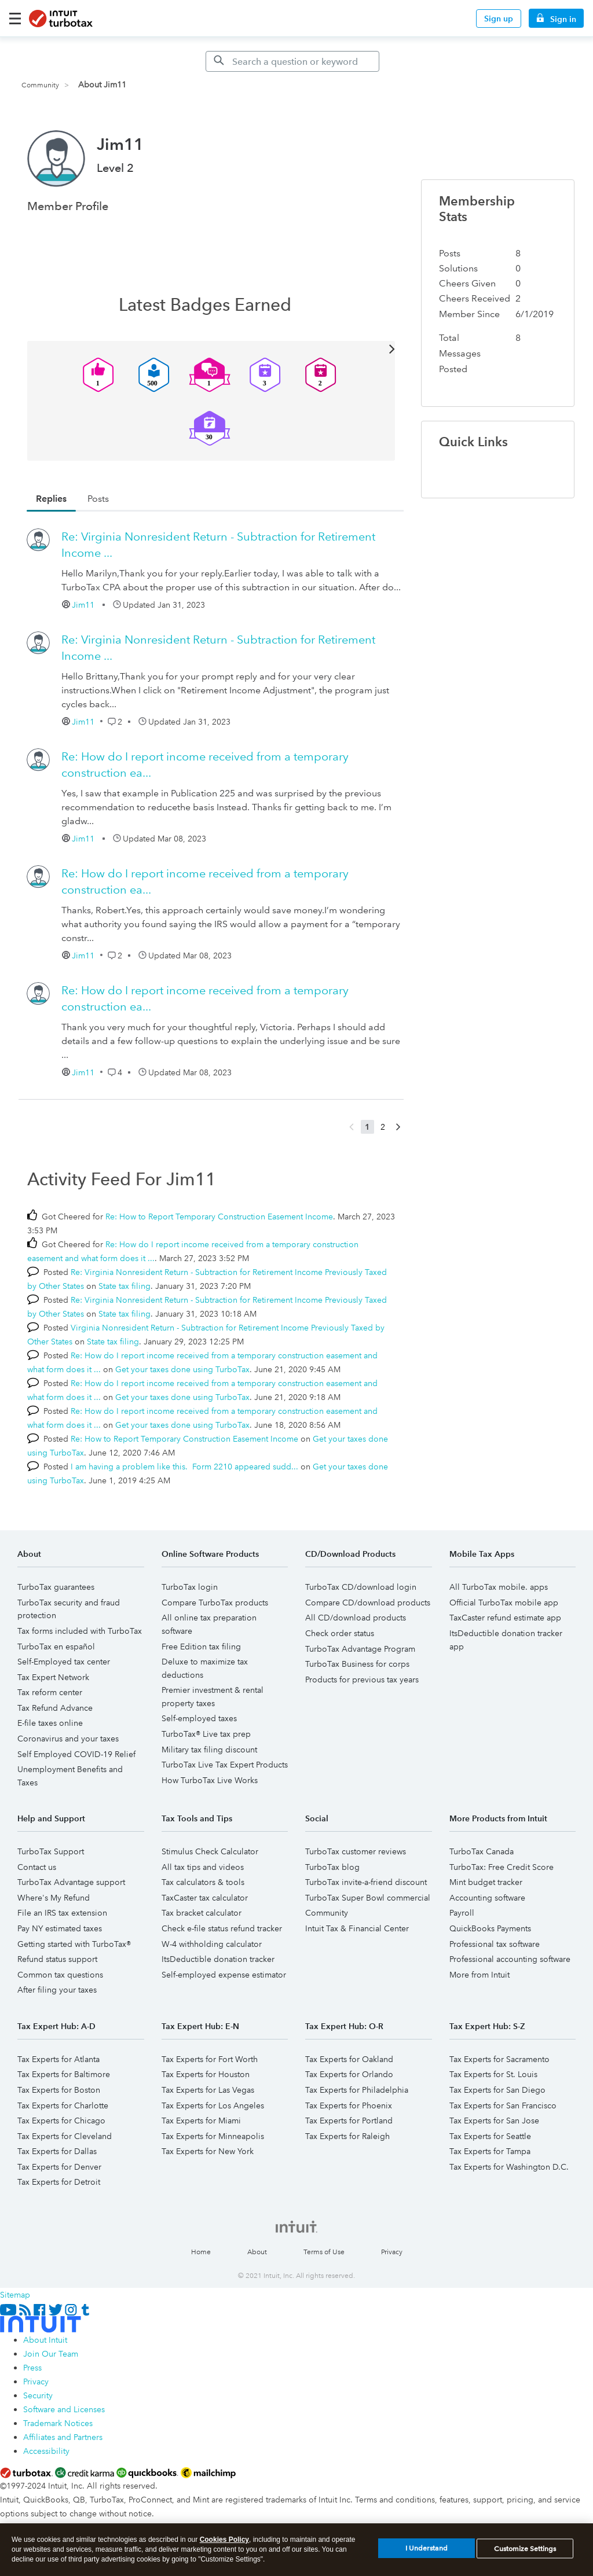 Image resolution: width=593 pixels, height=2576 pixels. I want to click on E-file taxes online, so click(50, 1723).